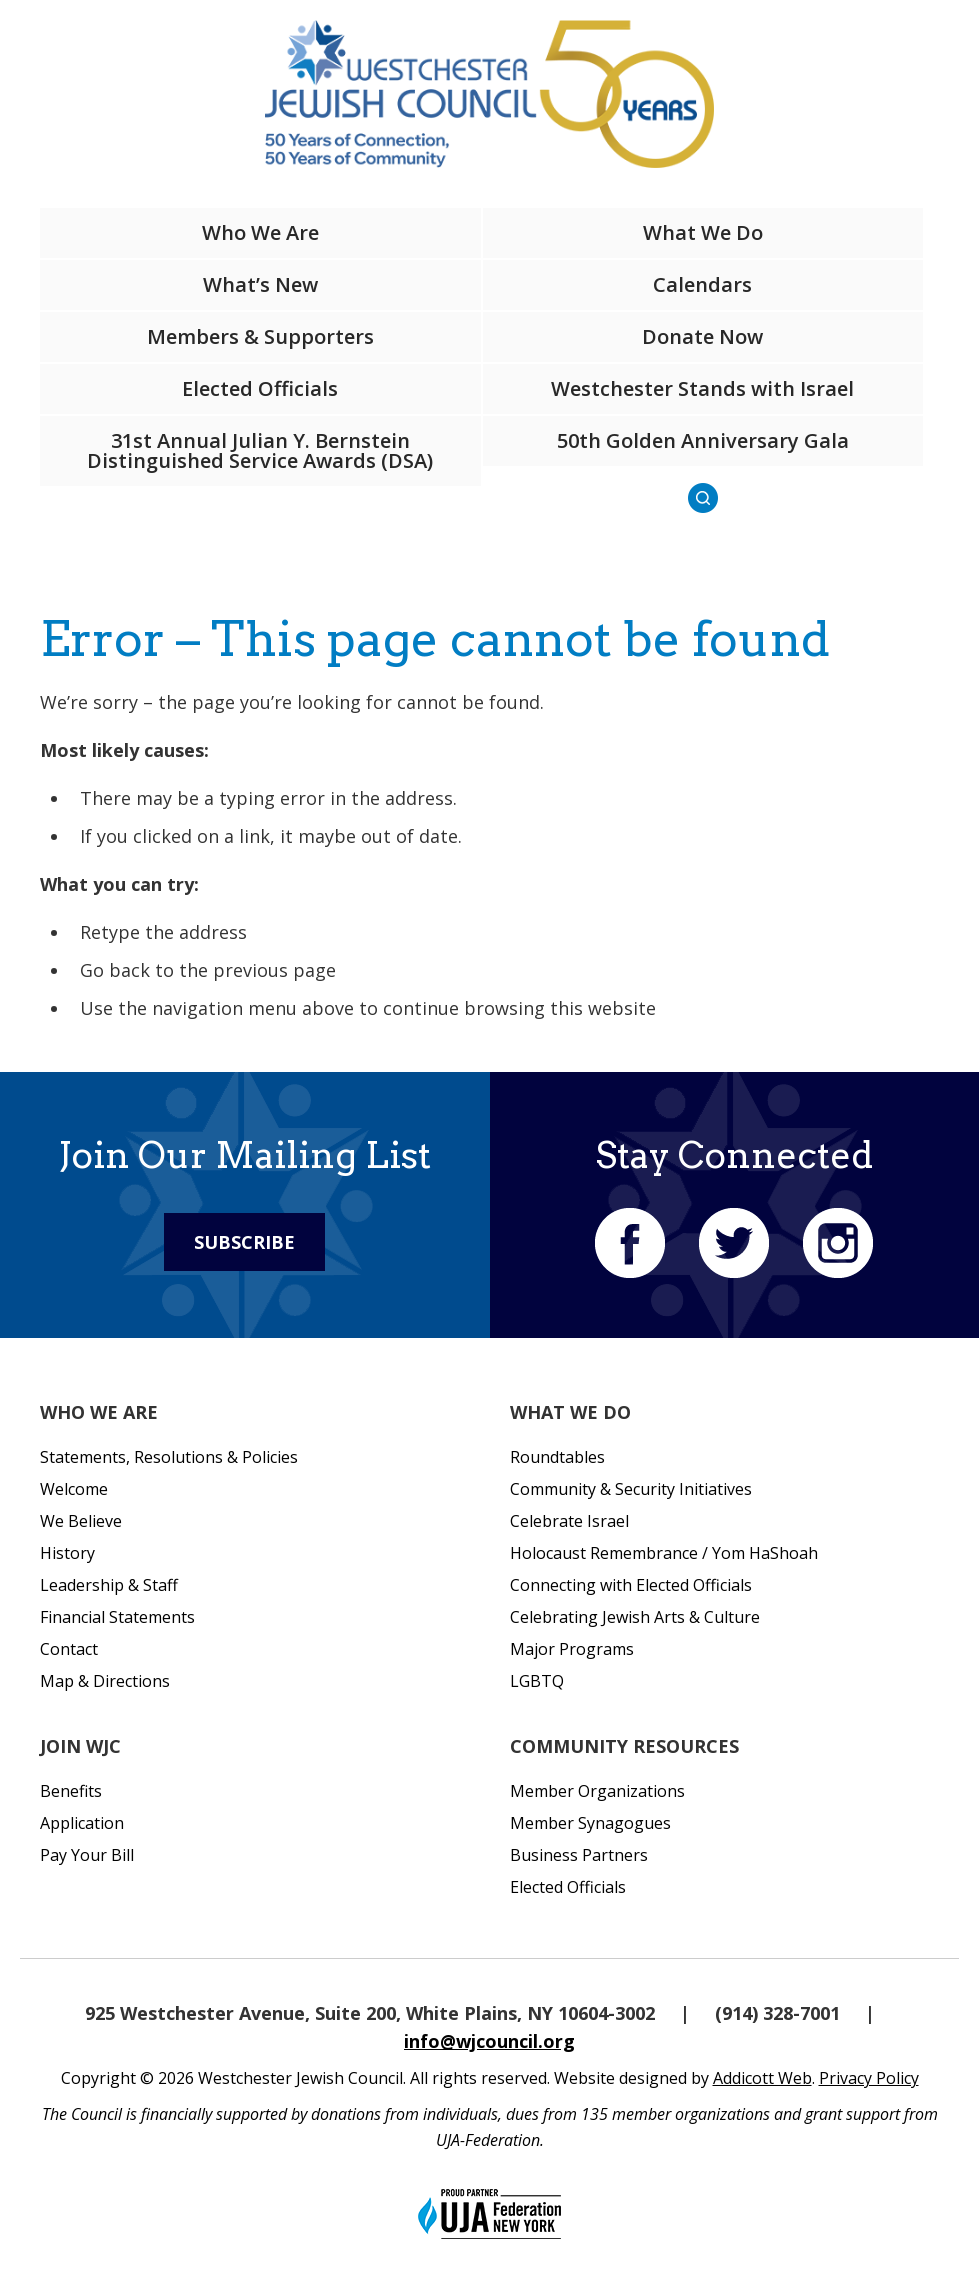  I want to click on History, so click(67, 1553).